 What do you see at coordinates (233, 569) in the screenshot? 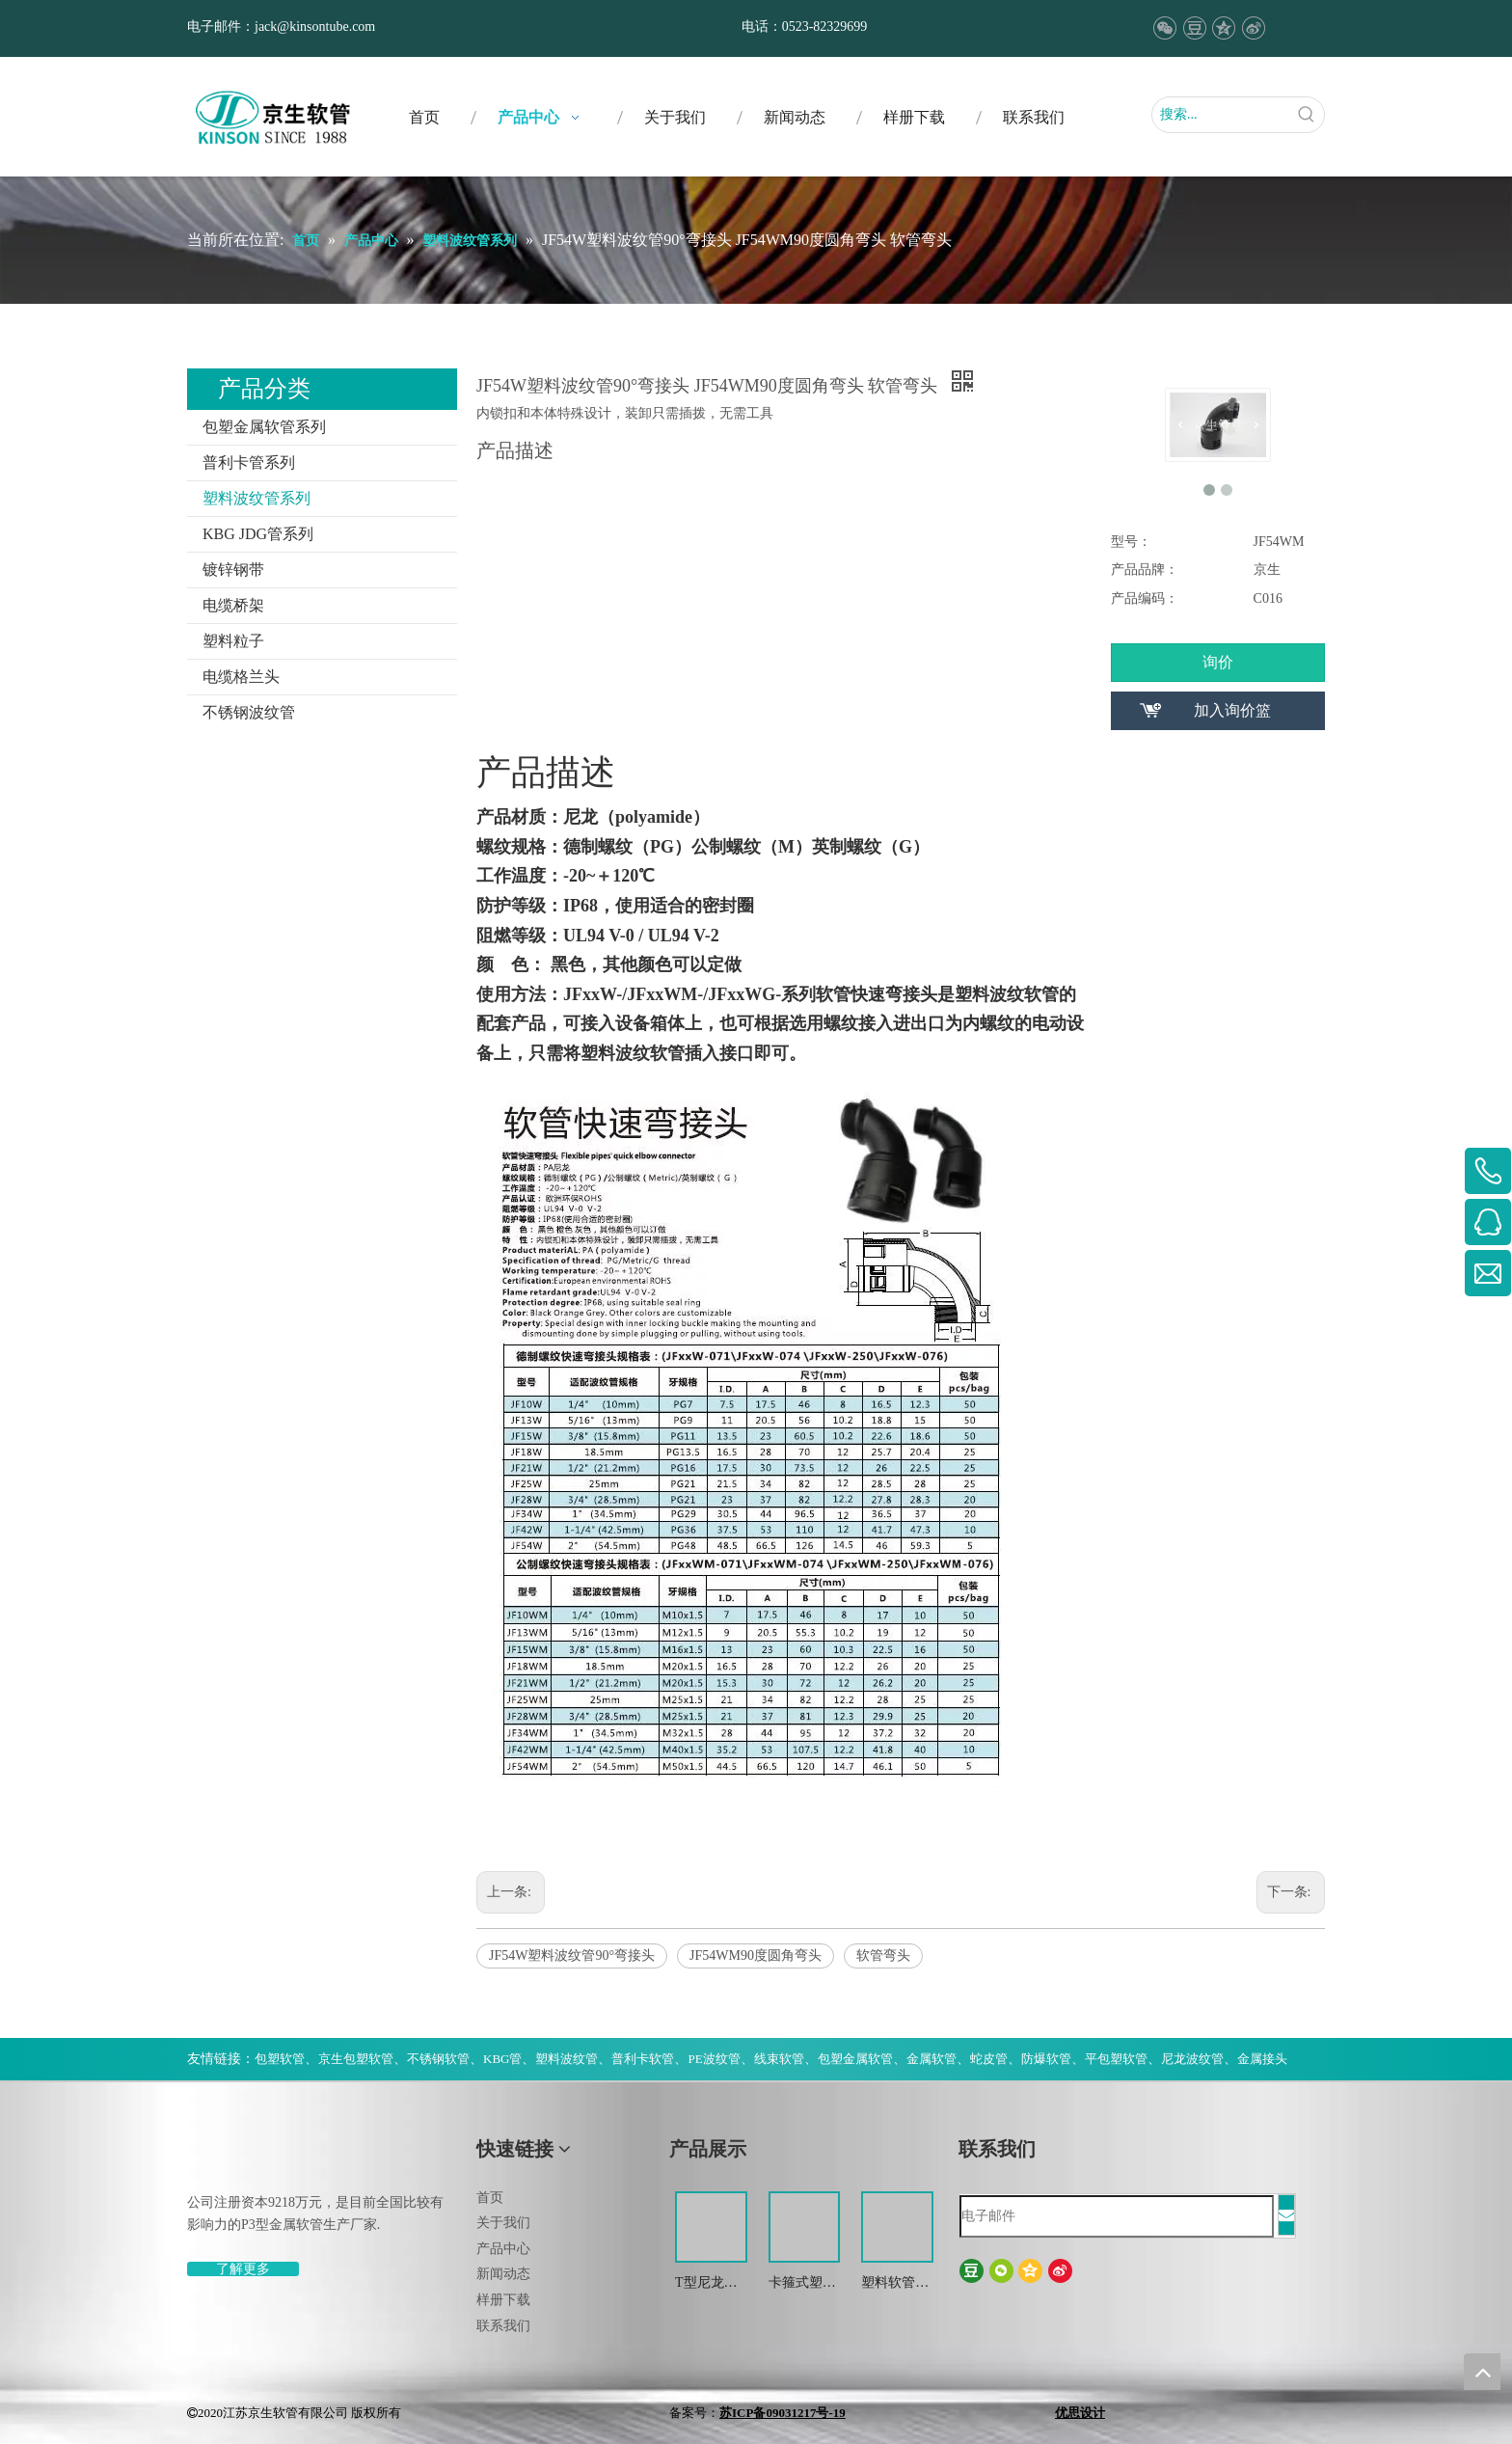
I see `镀锌钢带` at bounding box center [233, 569].